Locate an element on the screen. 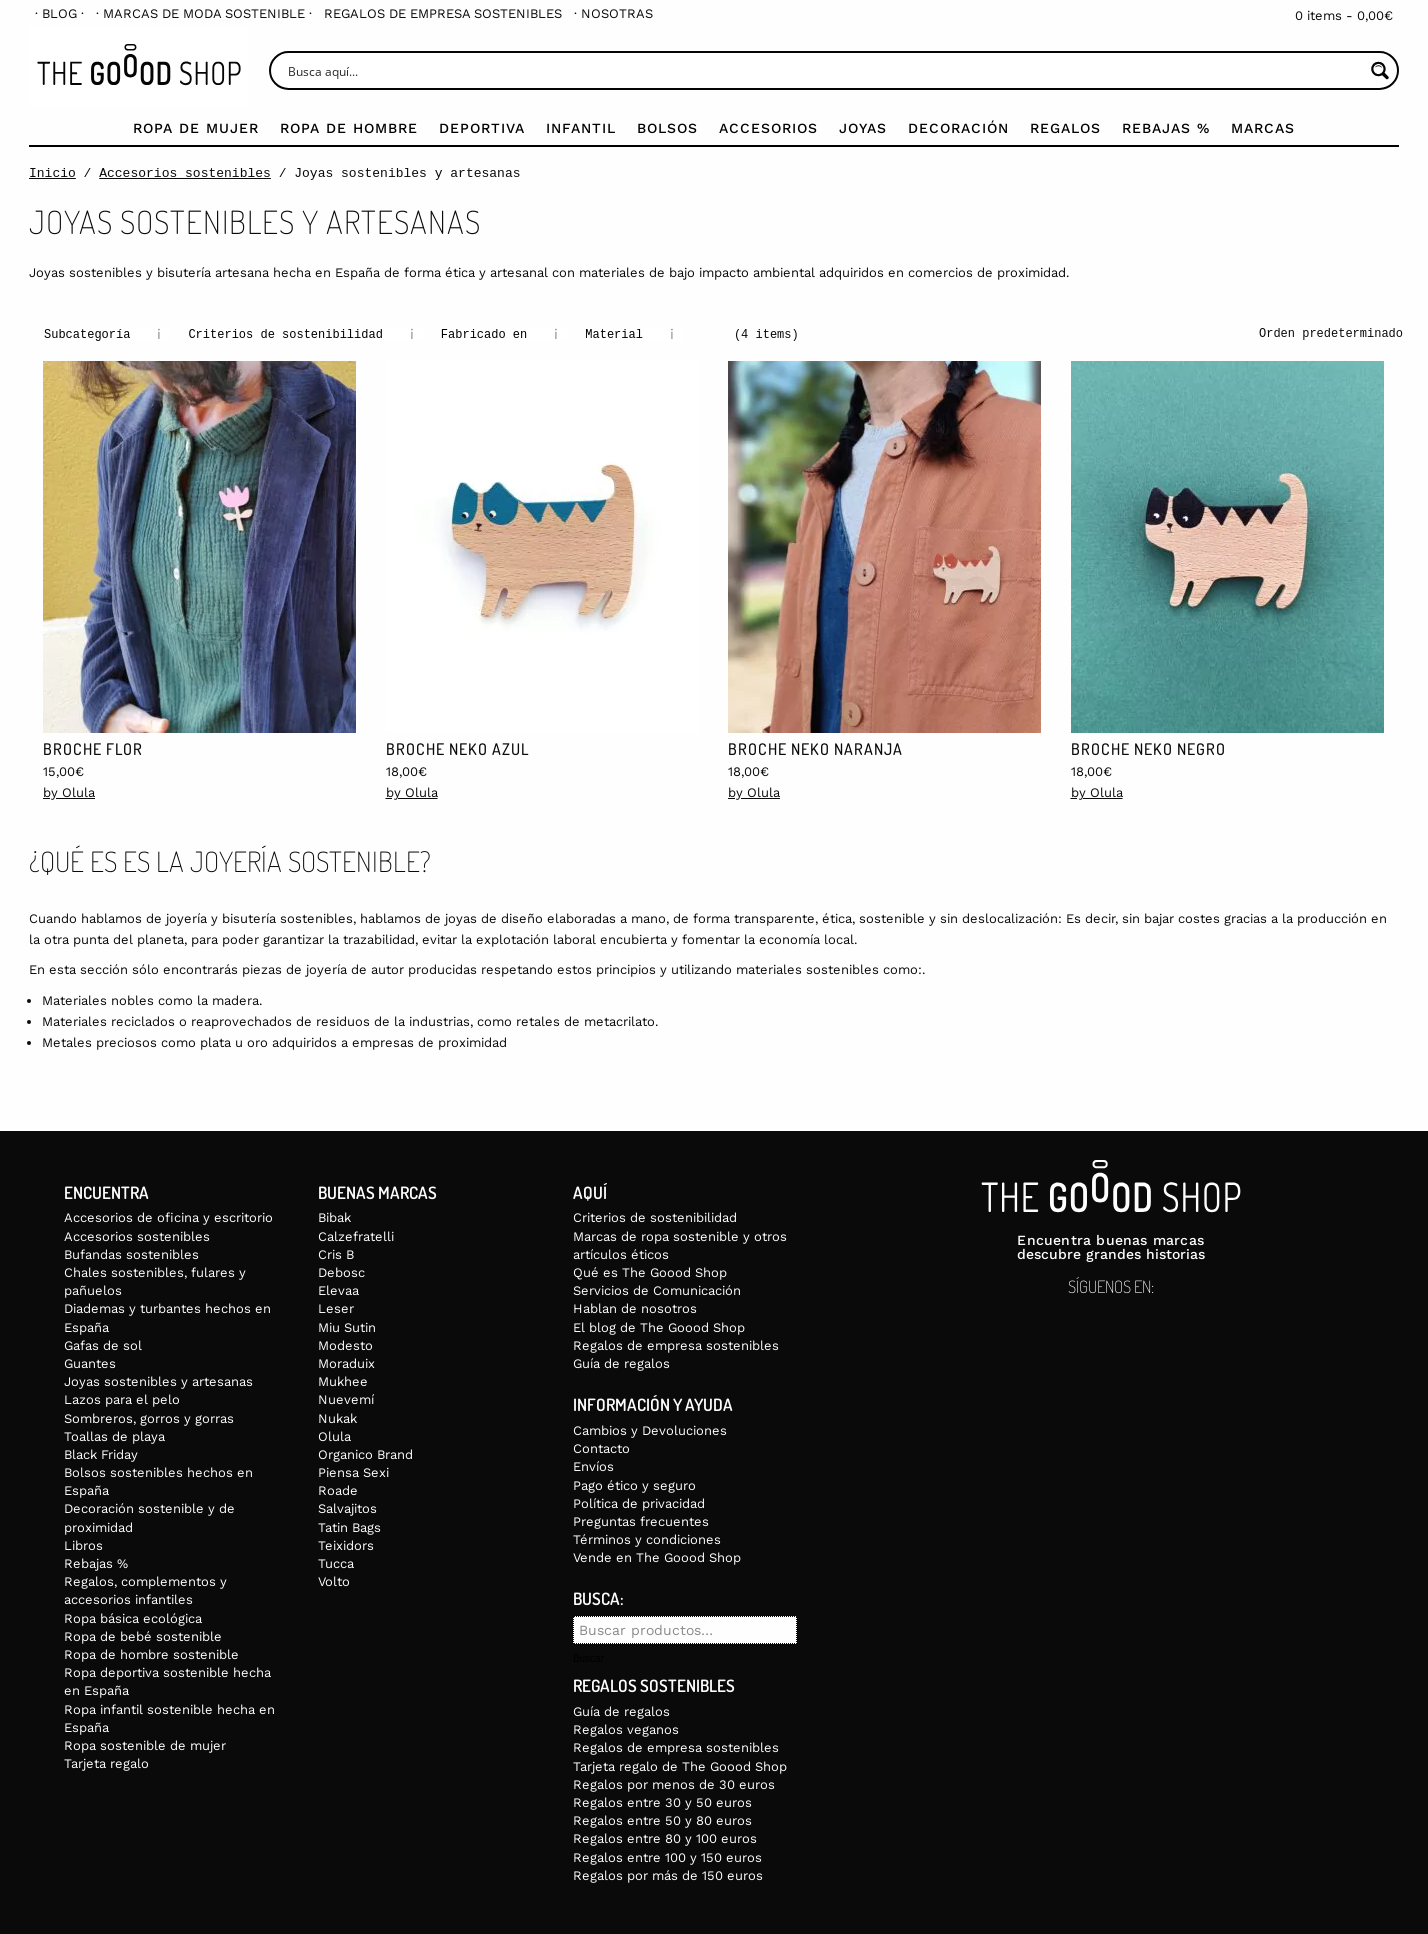 This screenshot has width=1428, height=1934. Ropa de bebé sostenible is located at coordinates (143, 1635).